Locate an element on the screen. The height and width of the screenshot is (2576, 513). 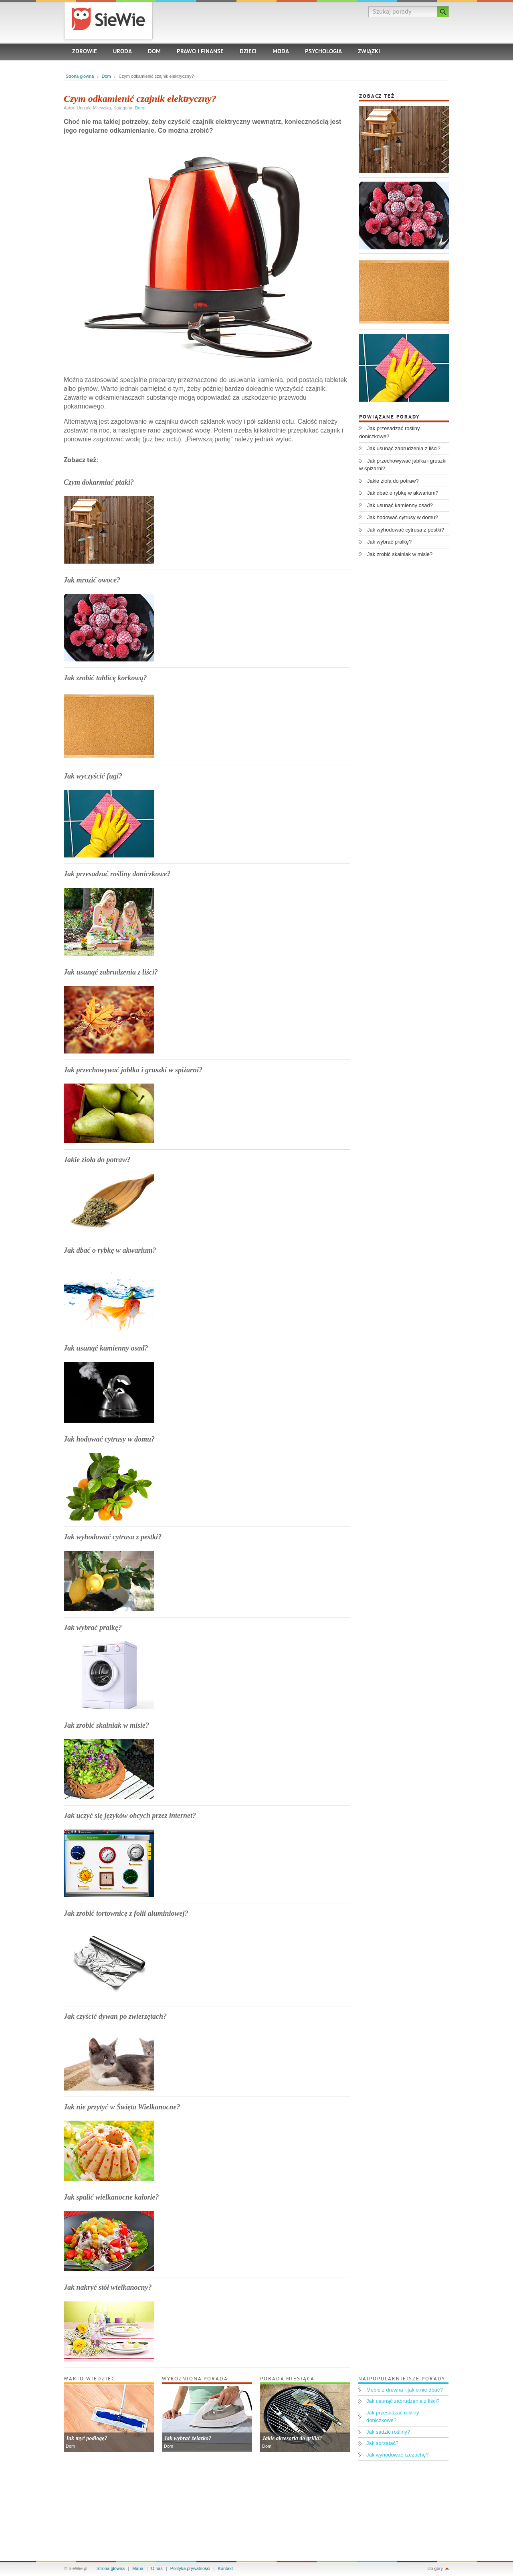
Jak zrobić tablicę korkową? is located at coordinates (105, 678).